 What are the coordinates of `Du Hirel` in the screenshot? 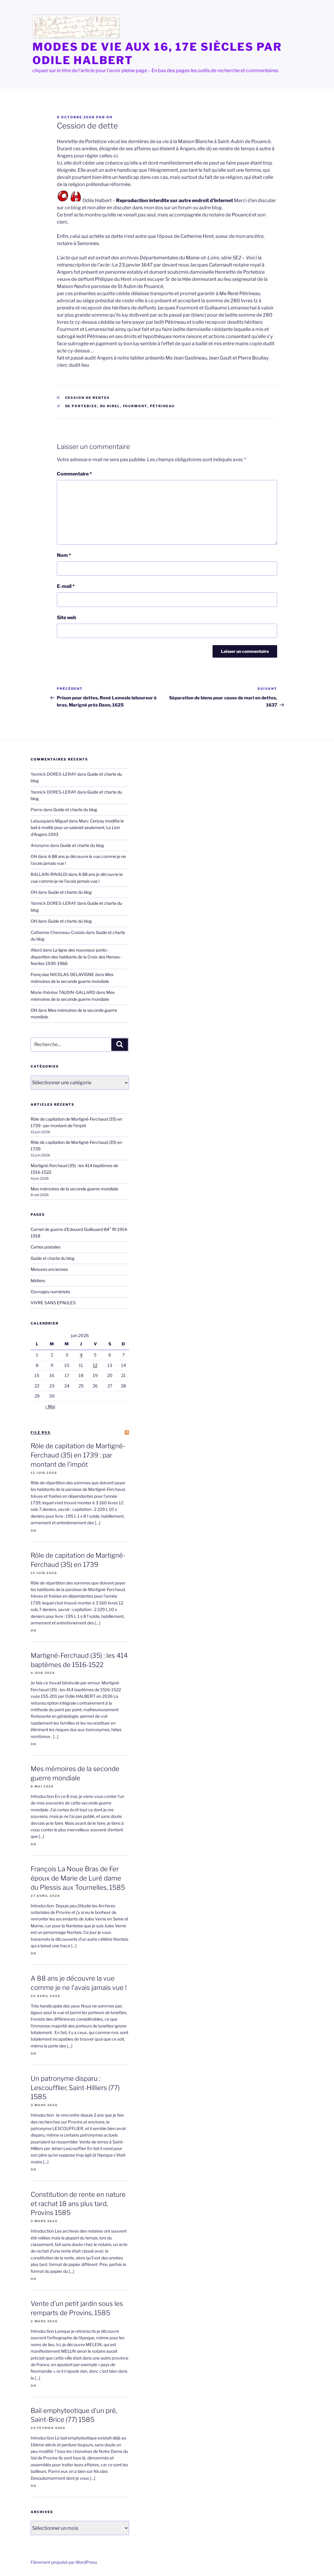 It's located at (110, 406).